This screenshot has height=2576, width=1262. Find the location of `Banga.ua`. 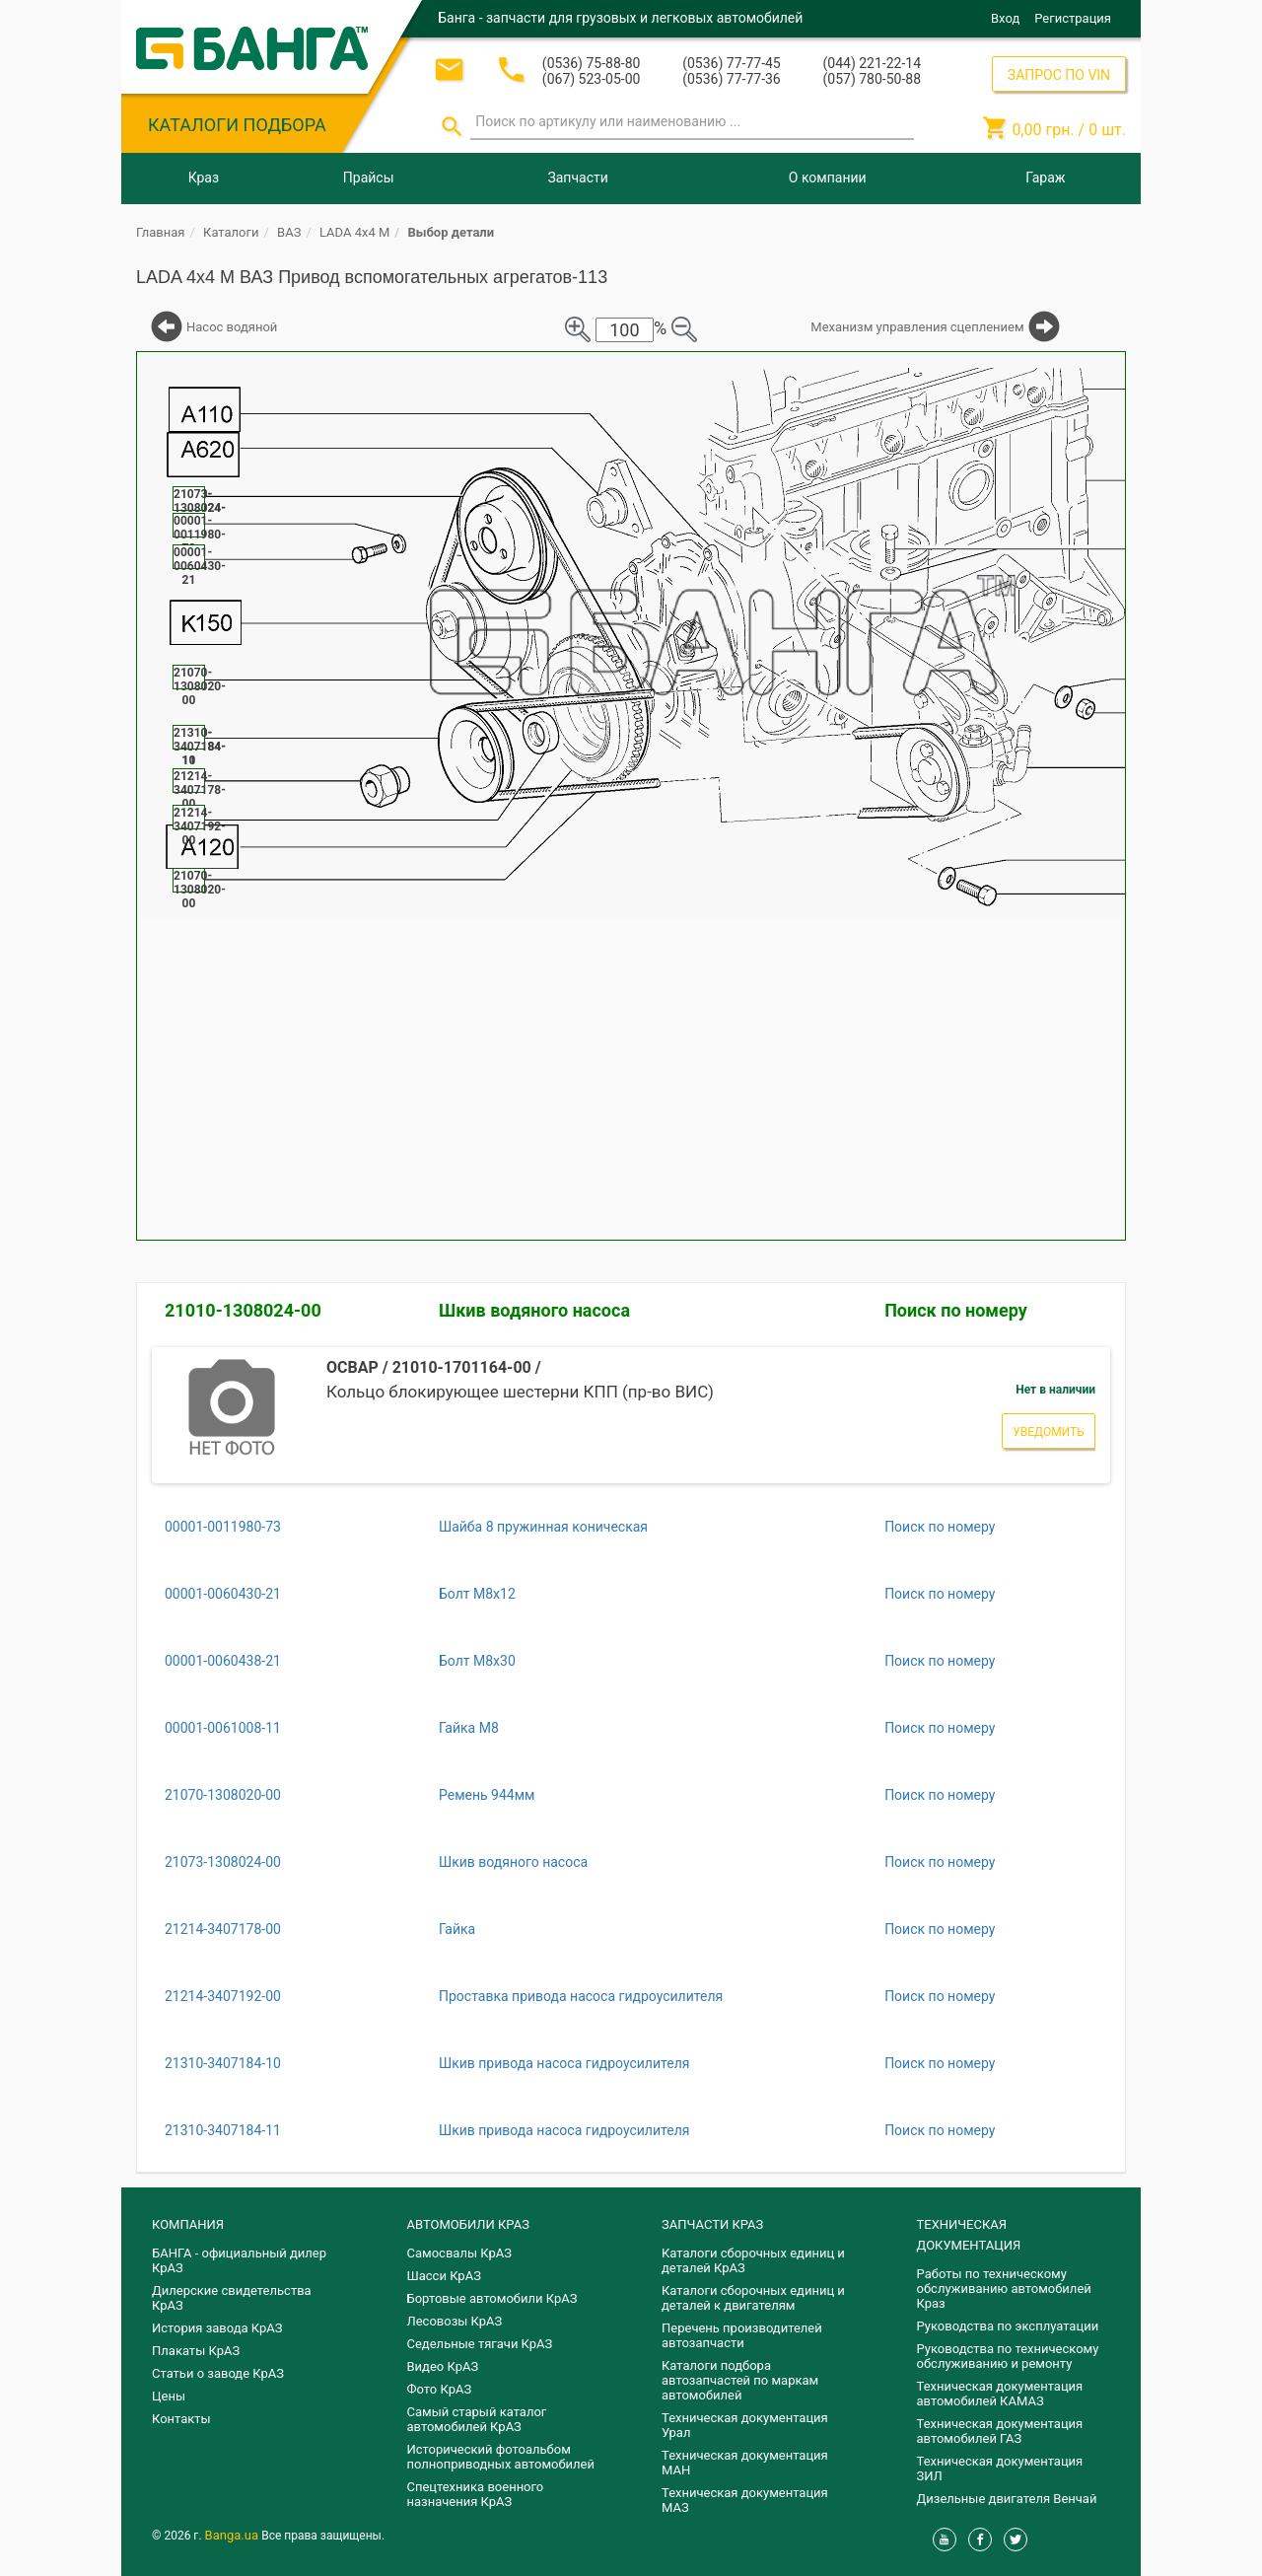

Banga.ua is located at coordinates (233, 2535).